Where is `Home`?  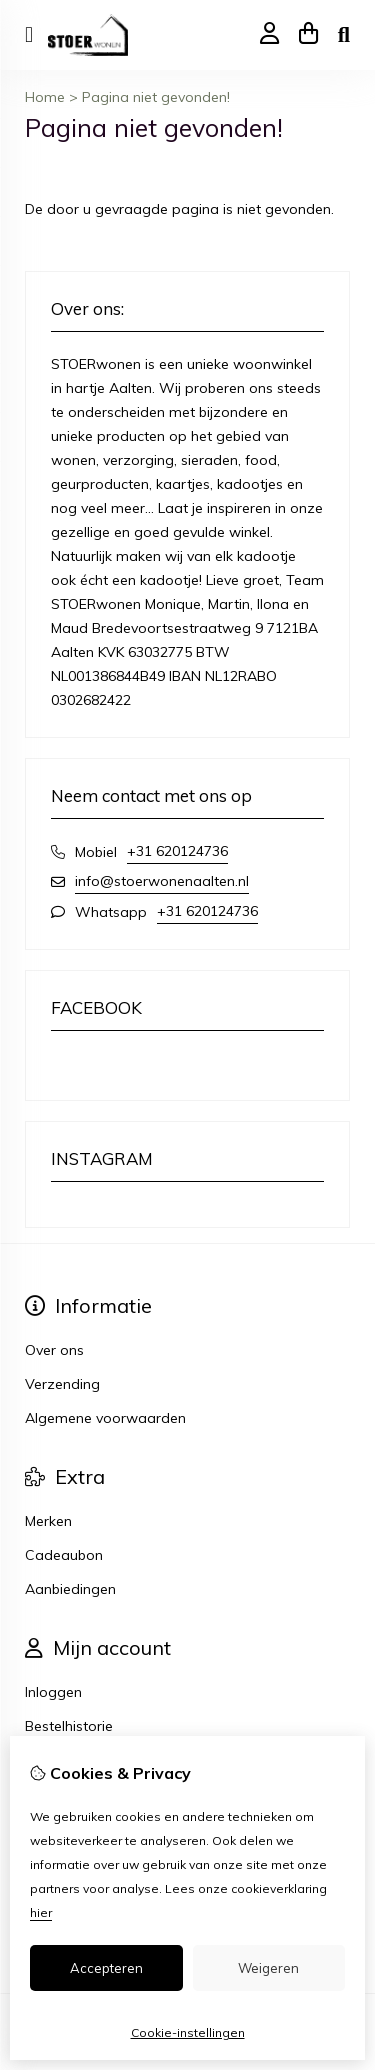
Home is located at coordinates (45, 97).